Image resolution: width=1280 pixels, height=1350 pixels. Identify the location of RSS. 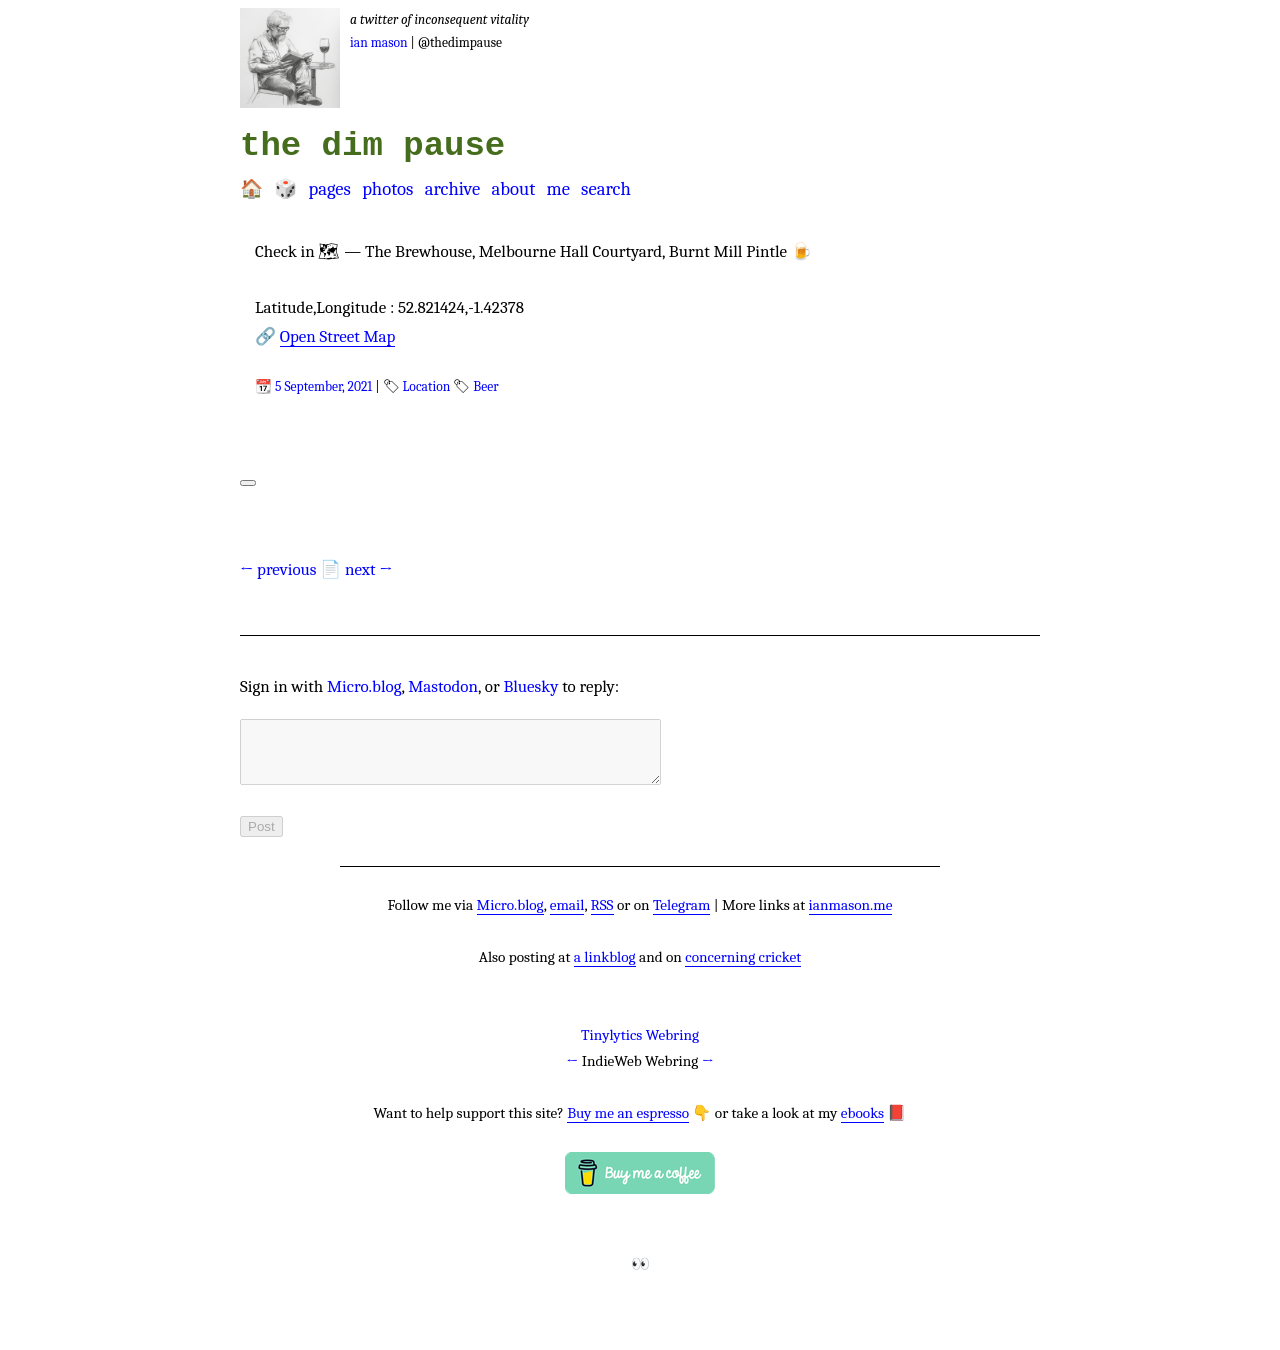
(602, 917).